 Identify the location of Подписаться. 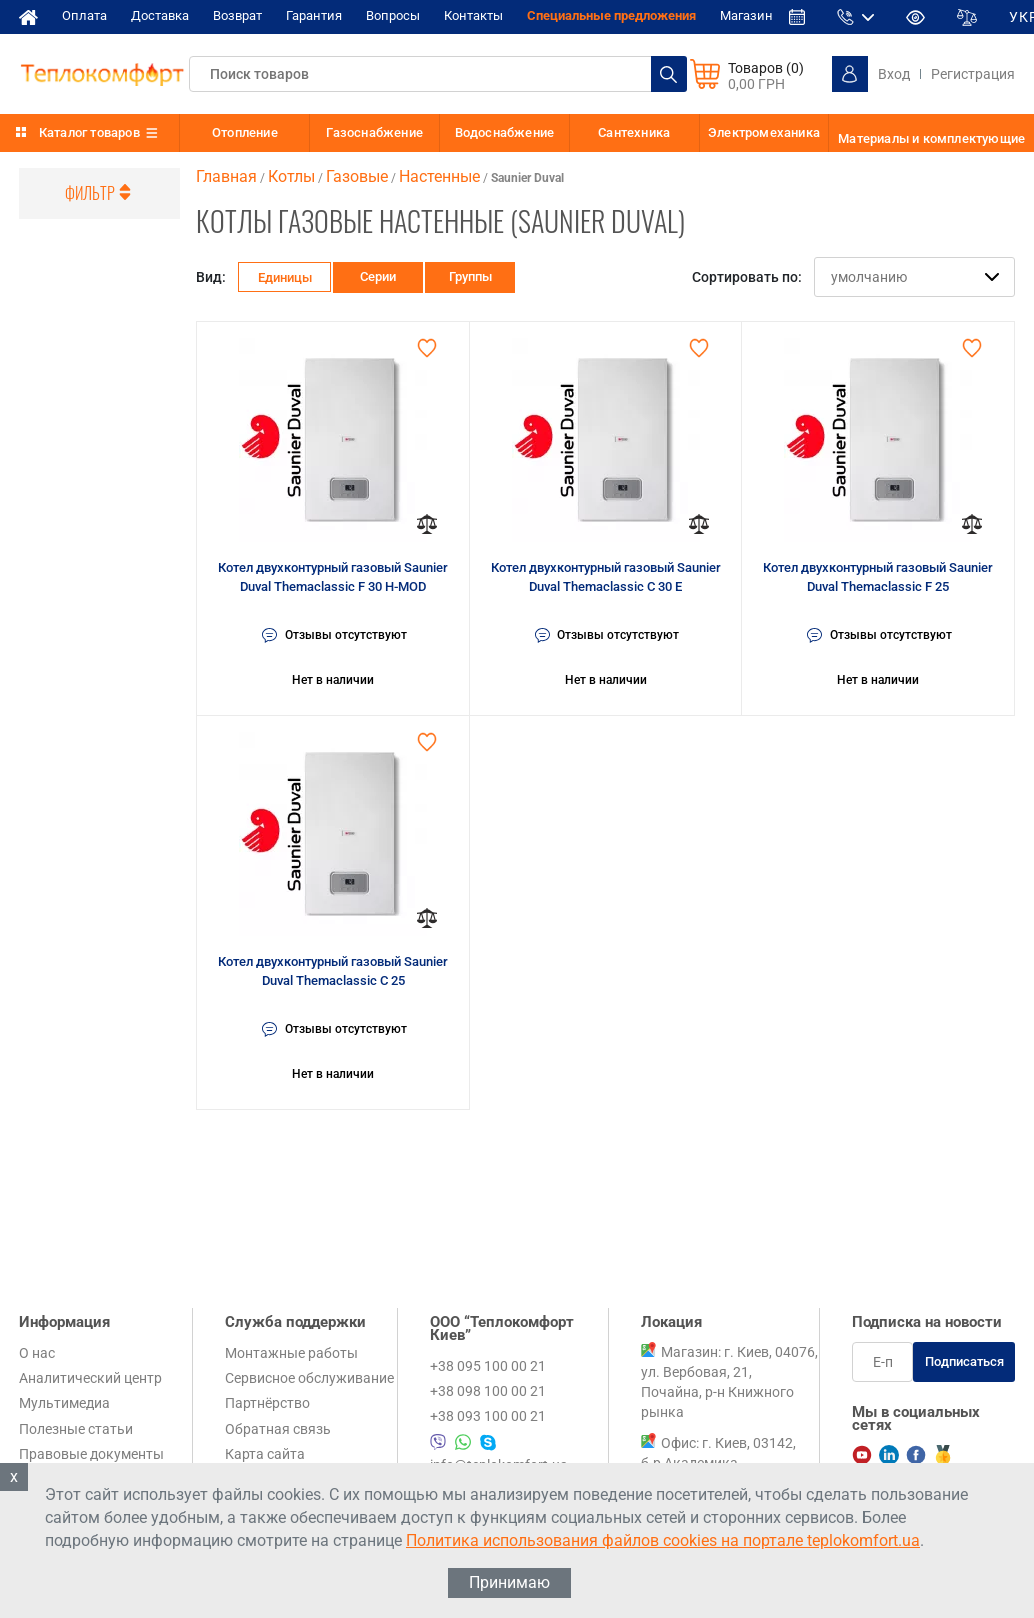
(964, 1361).